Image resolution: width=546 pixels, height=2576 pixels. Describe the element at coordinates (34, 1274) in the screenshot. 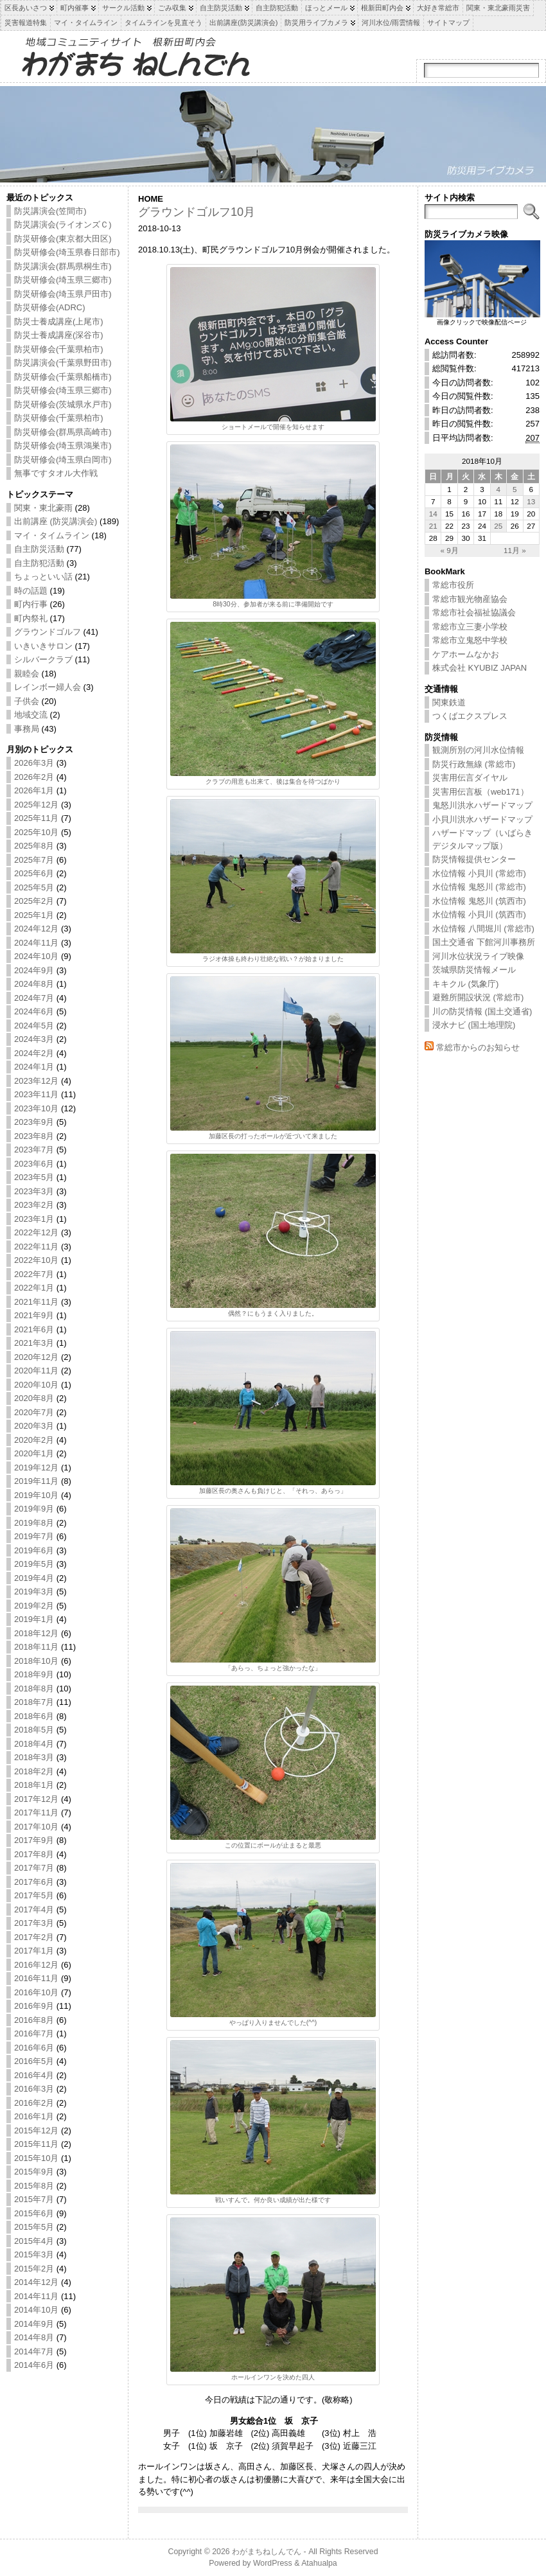

I see `2022年7月` at that location.